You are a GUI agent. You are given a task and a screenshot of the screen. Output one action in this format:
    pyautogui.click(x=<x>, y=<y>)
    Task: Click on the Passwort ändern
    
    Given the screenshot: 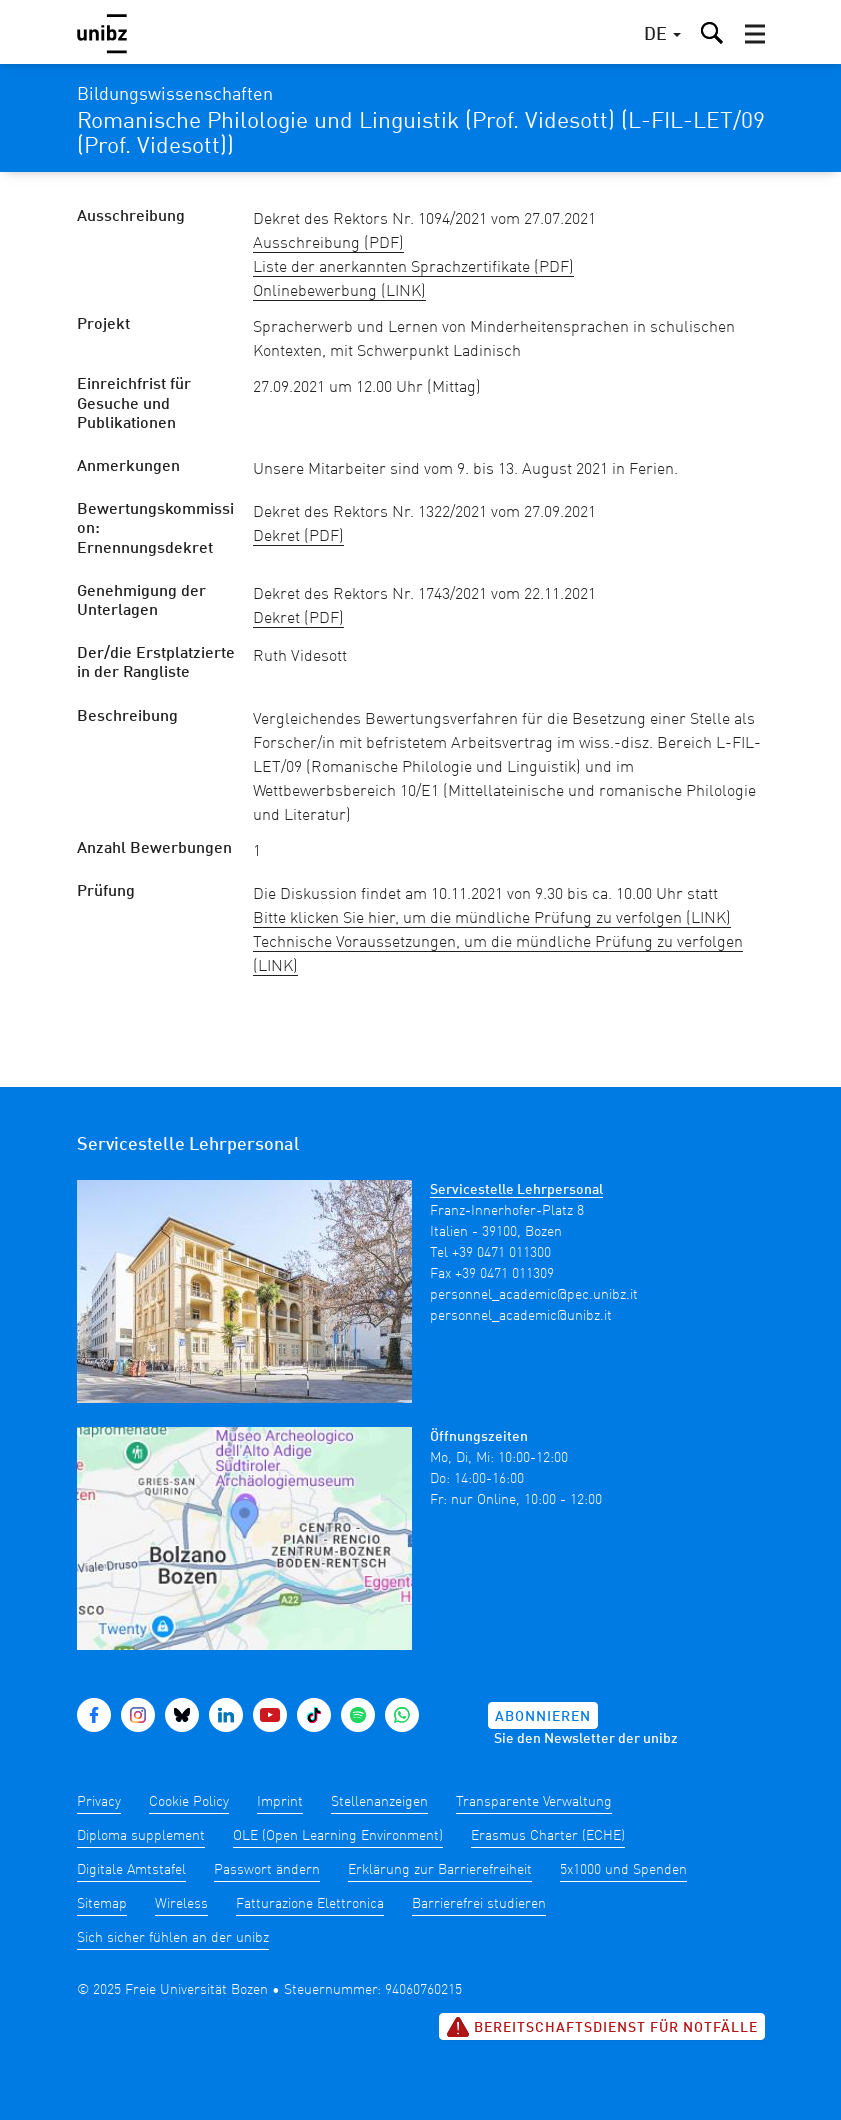 What is the action you would take?
    pyautogui.click(x=267, y=1870)
    